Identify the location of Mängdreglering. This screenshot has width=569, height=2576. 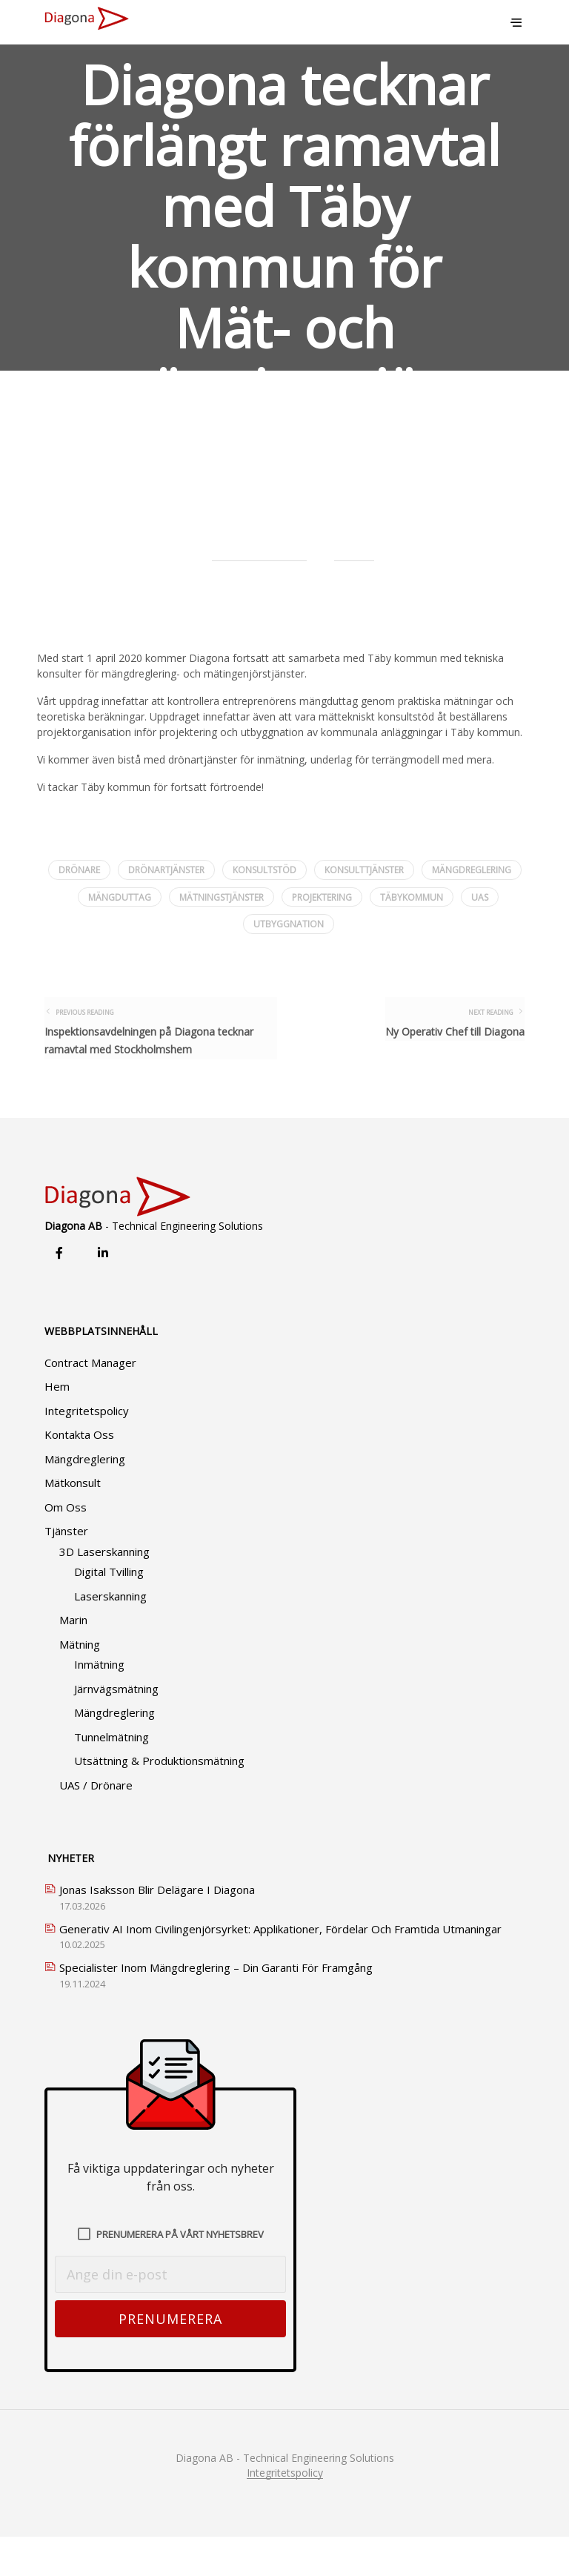
(84, 1498).